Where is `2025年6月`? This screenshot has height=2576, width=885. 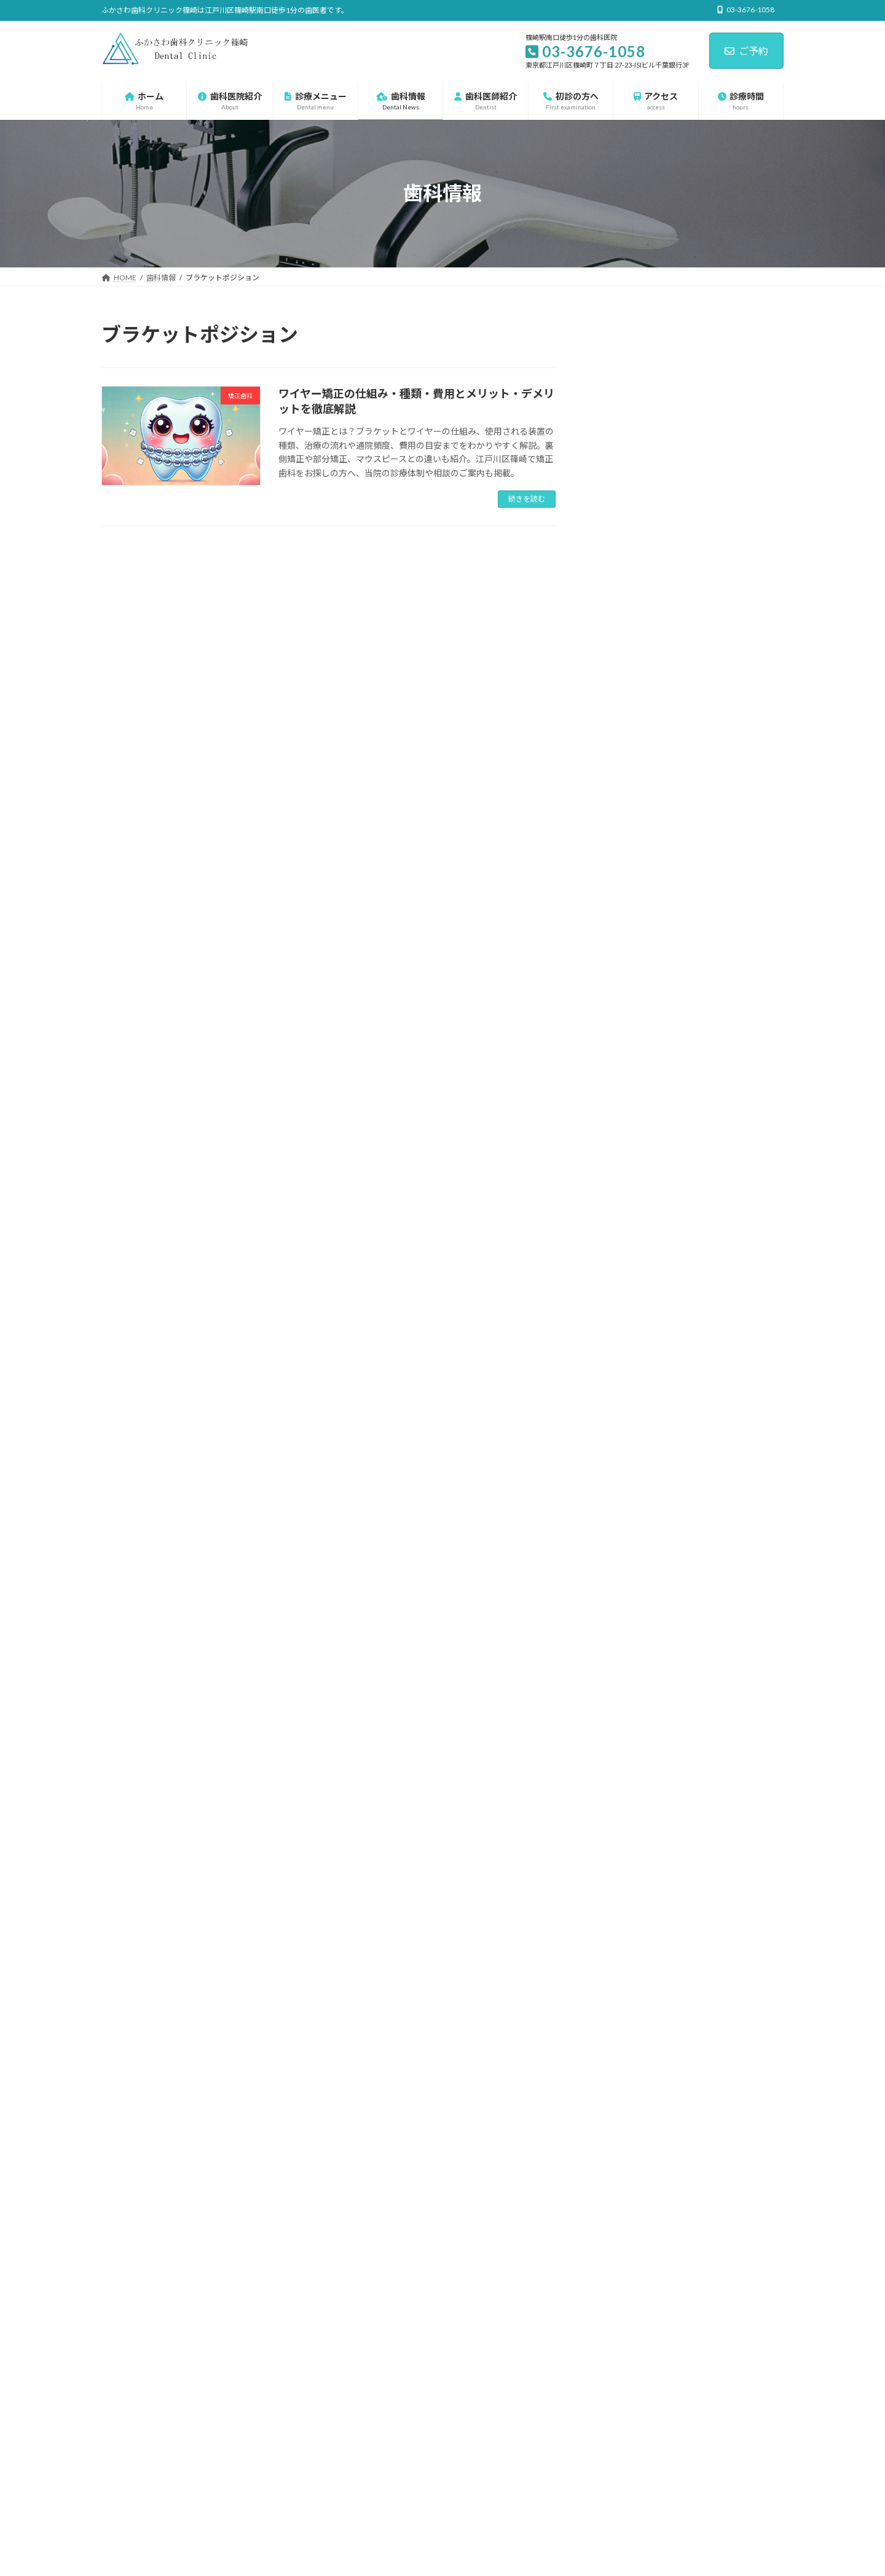 2025年6月 is located at coordinates (624, 1740).